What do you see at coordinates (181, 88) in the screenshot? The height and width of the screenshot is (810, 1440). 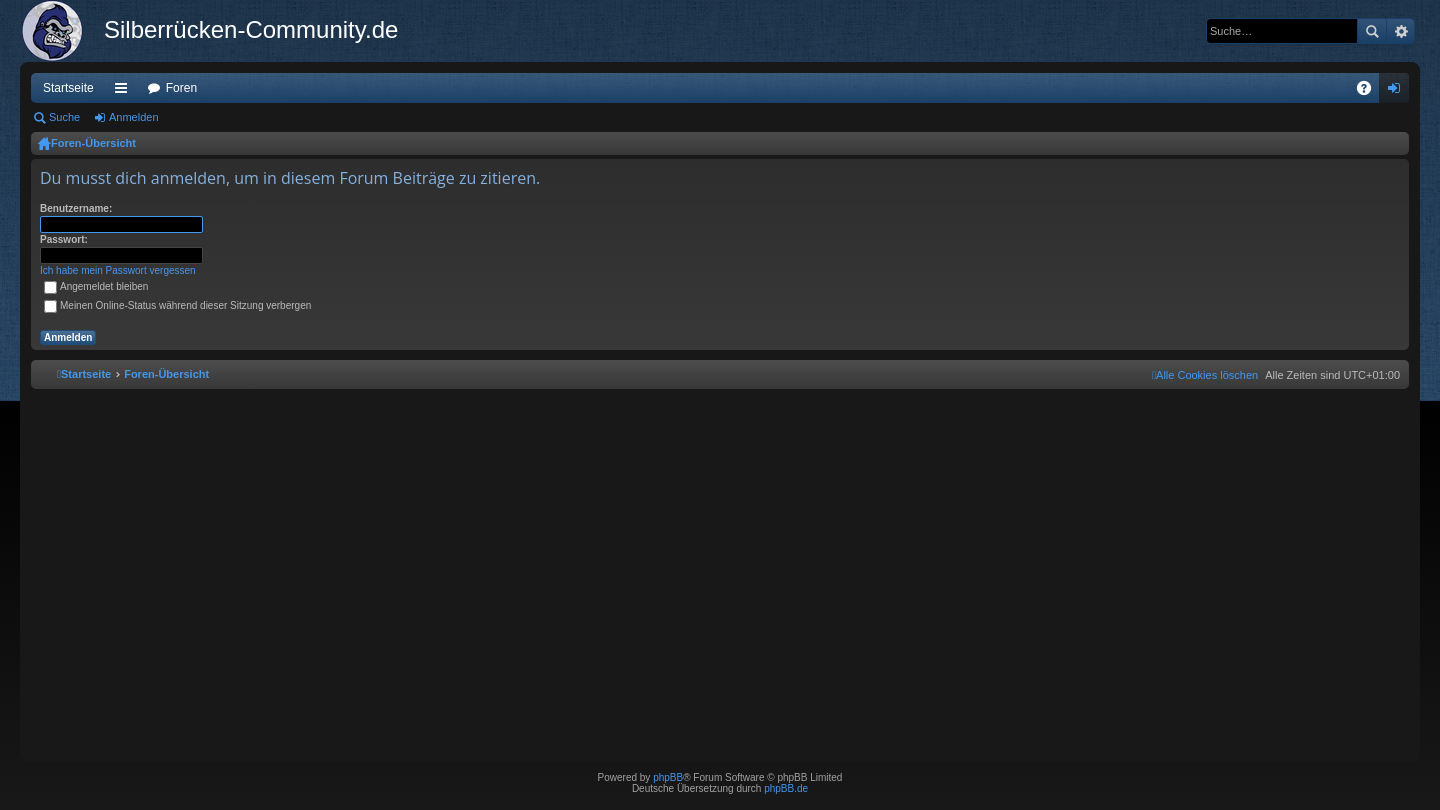 I see `Foren` at bounding box center [181, 88].